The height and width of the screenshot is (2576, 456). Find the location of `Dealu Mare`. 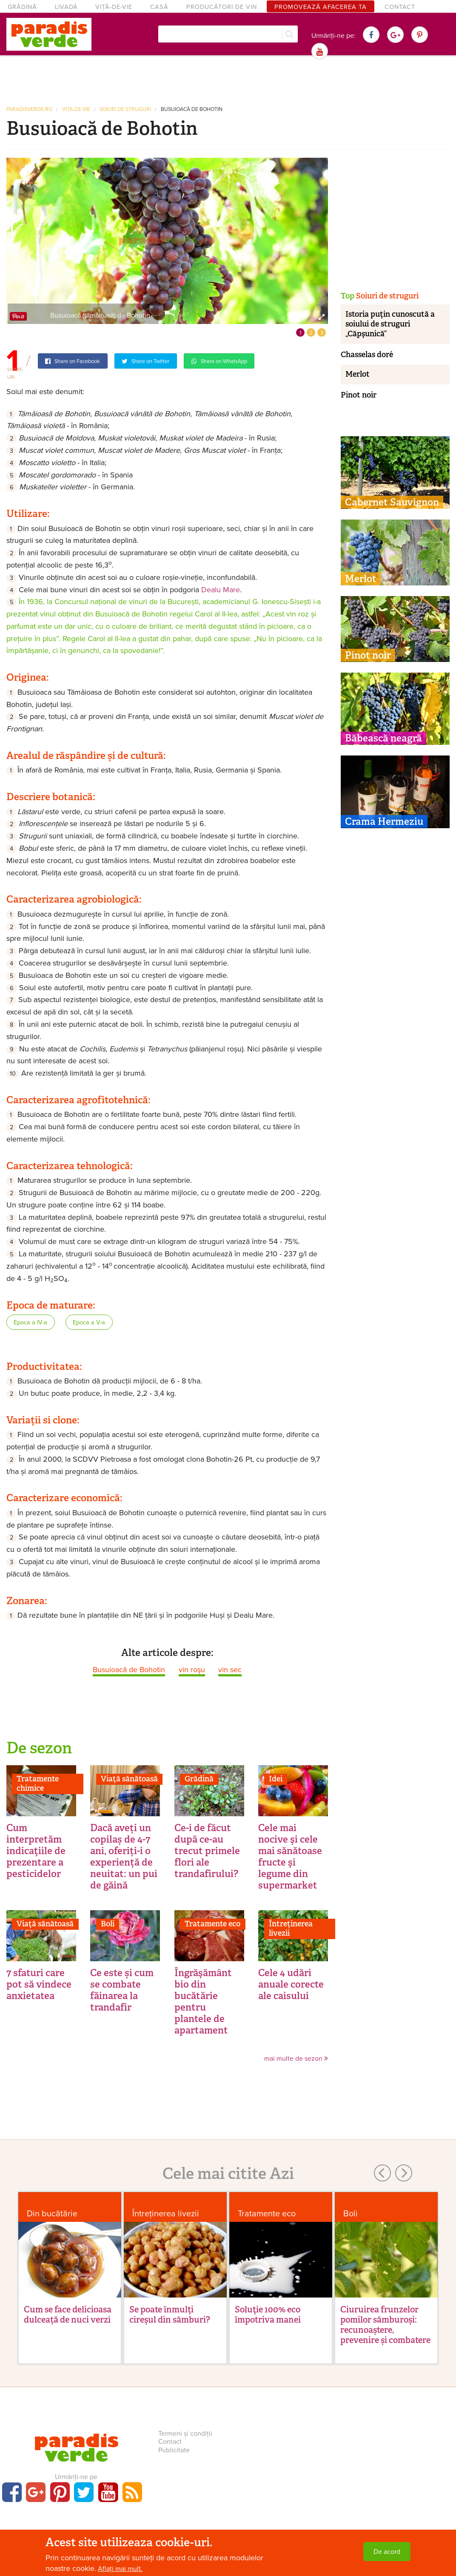

Dealu Mare is located at coordinates (220, 589).